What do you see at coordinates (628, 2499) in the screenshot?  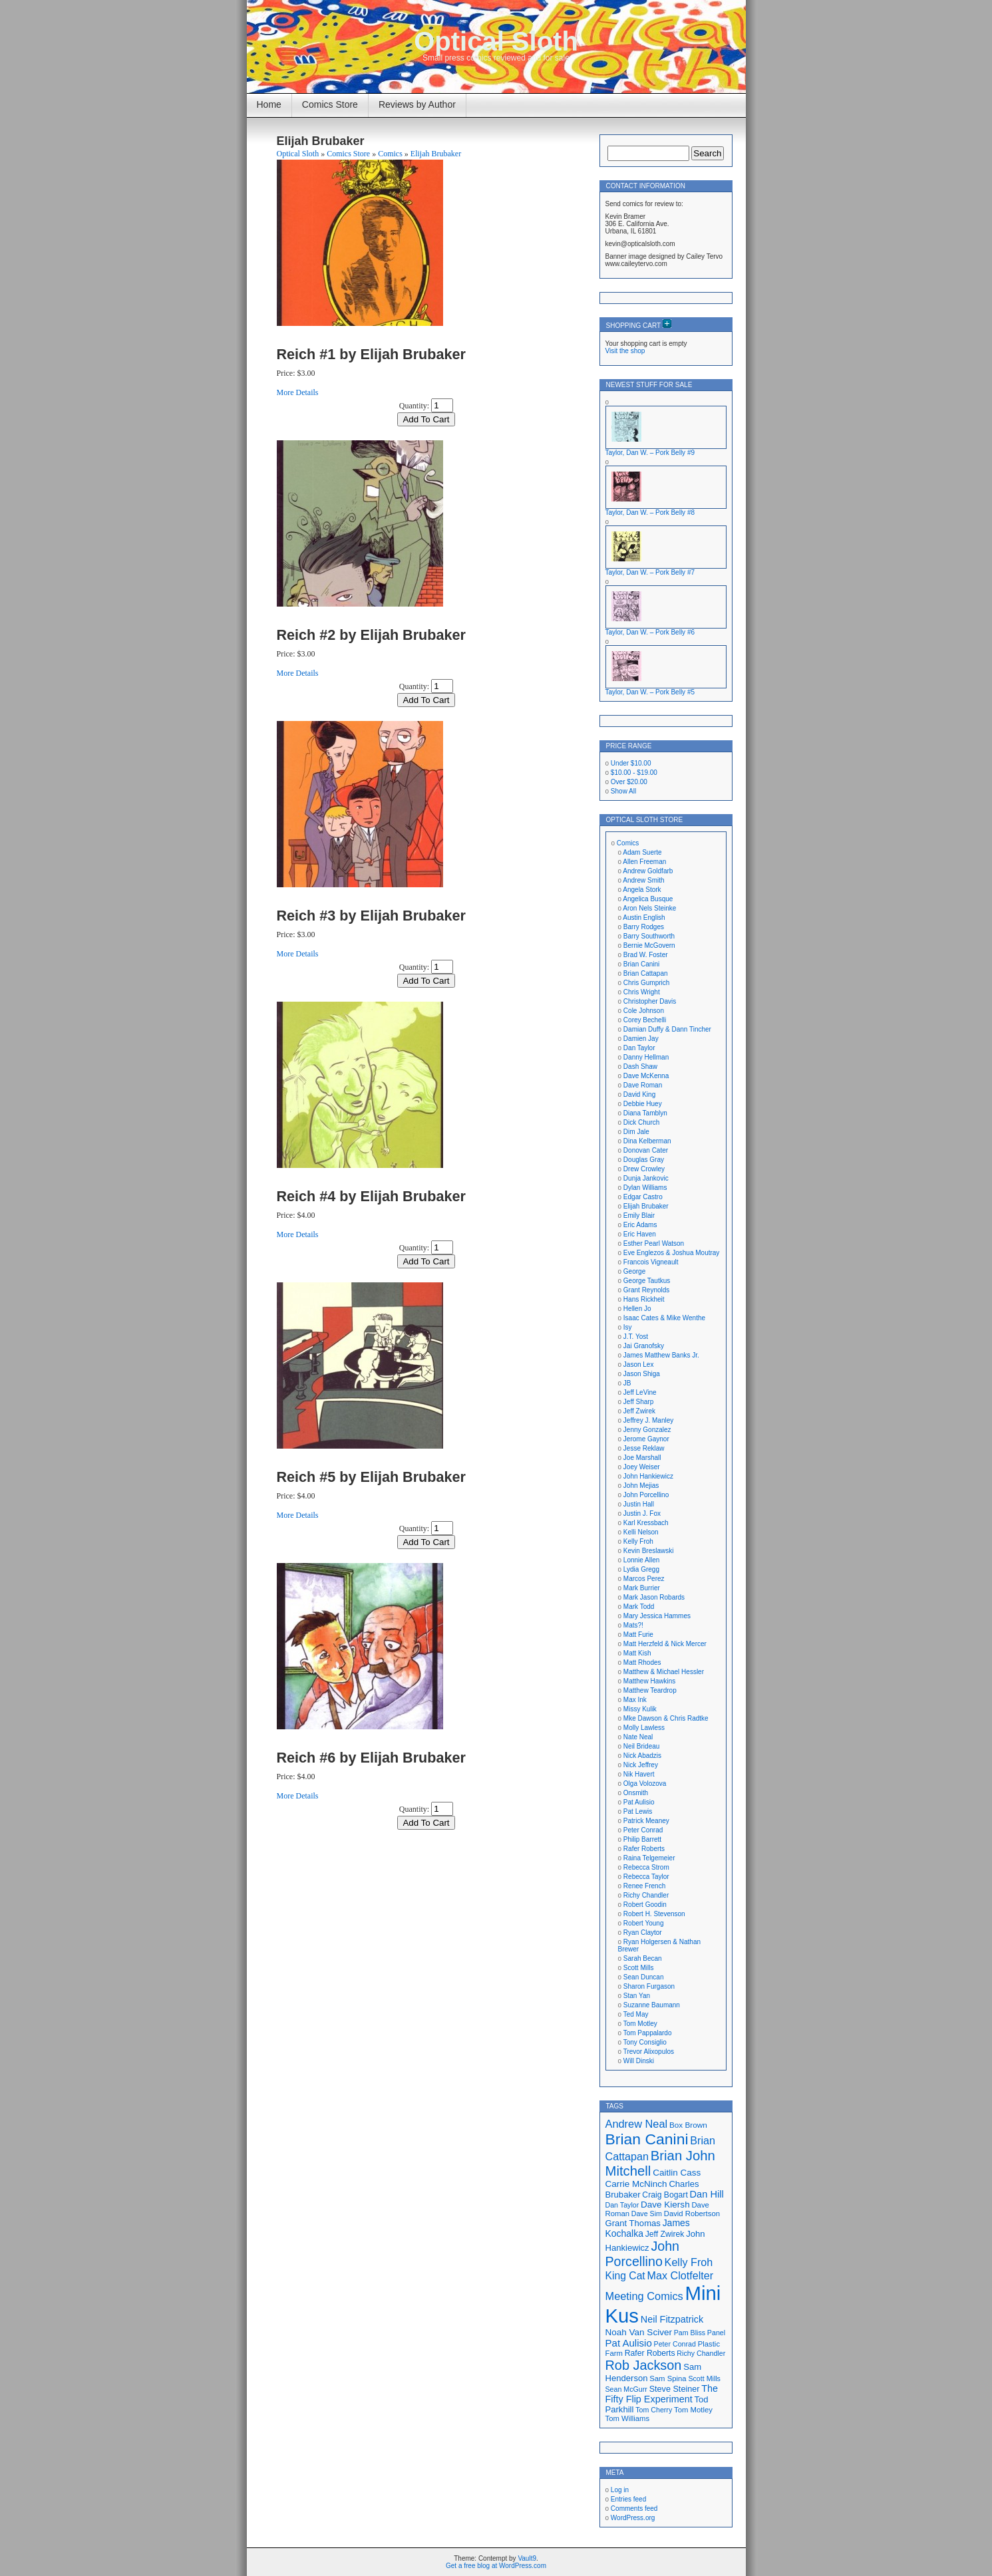 I see `Entries feed` at bounding box center [628, 2499].